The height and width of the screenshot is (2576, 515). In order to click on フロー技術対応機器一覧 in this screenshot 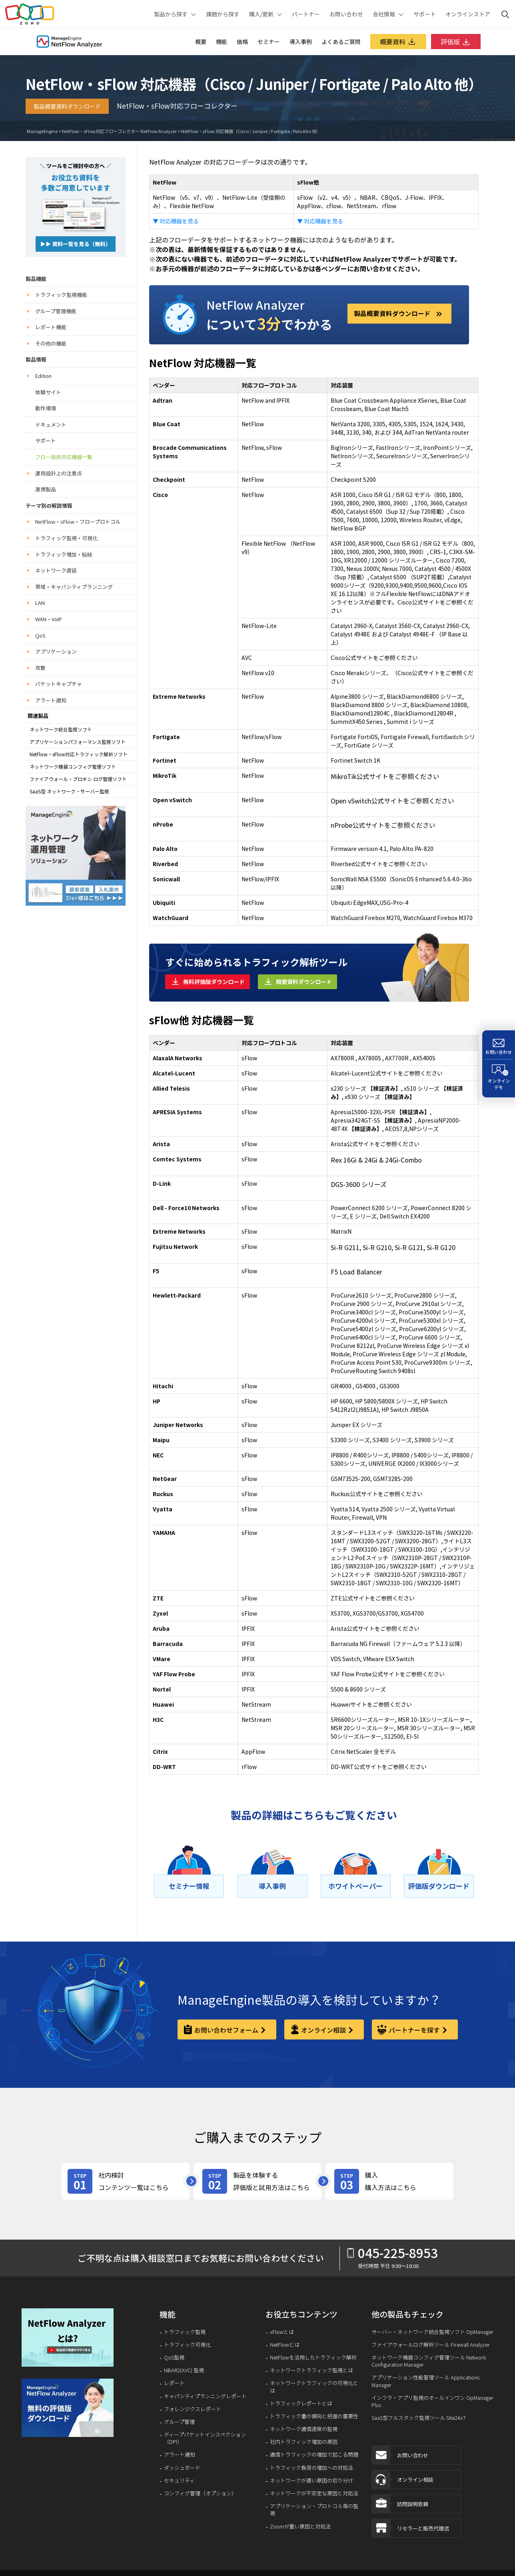, I will do `click(63, 457)`.